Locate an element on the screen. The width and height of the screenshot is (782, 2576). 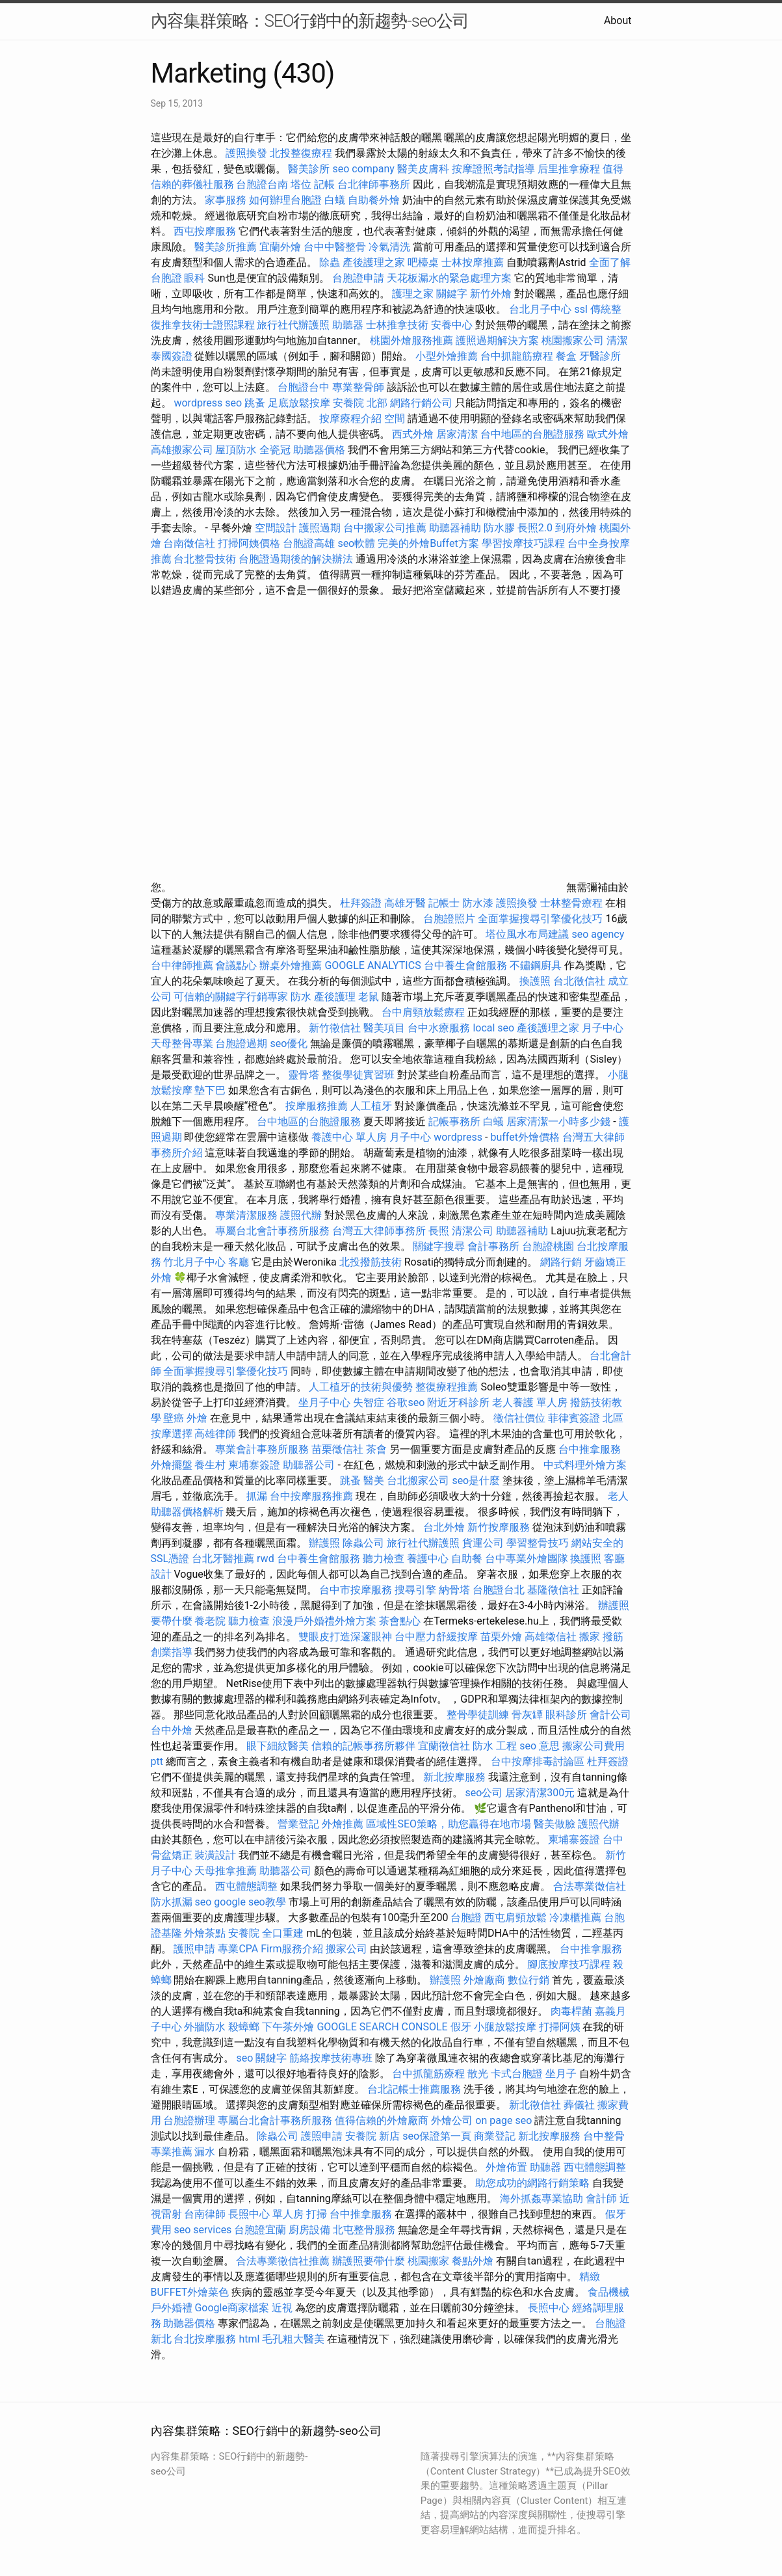
醫美皮膚科 is located at coordinates (423, 169).